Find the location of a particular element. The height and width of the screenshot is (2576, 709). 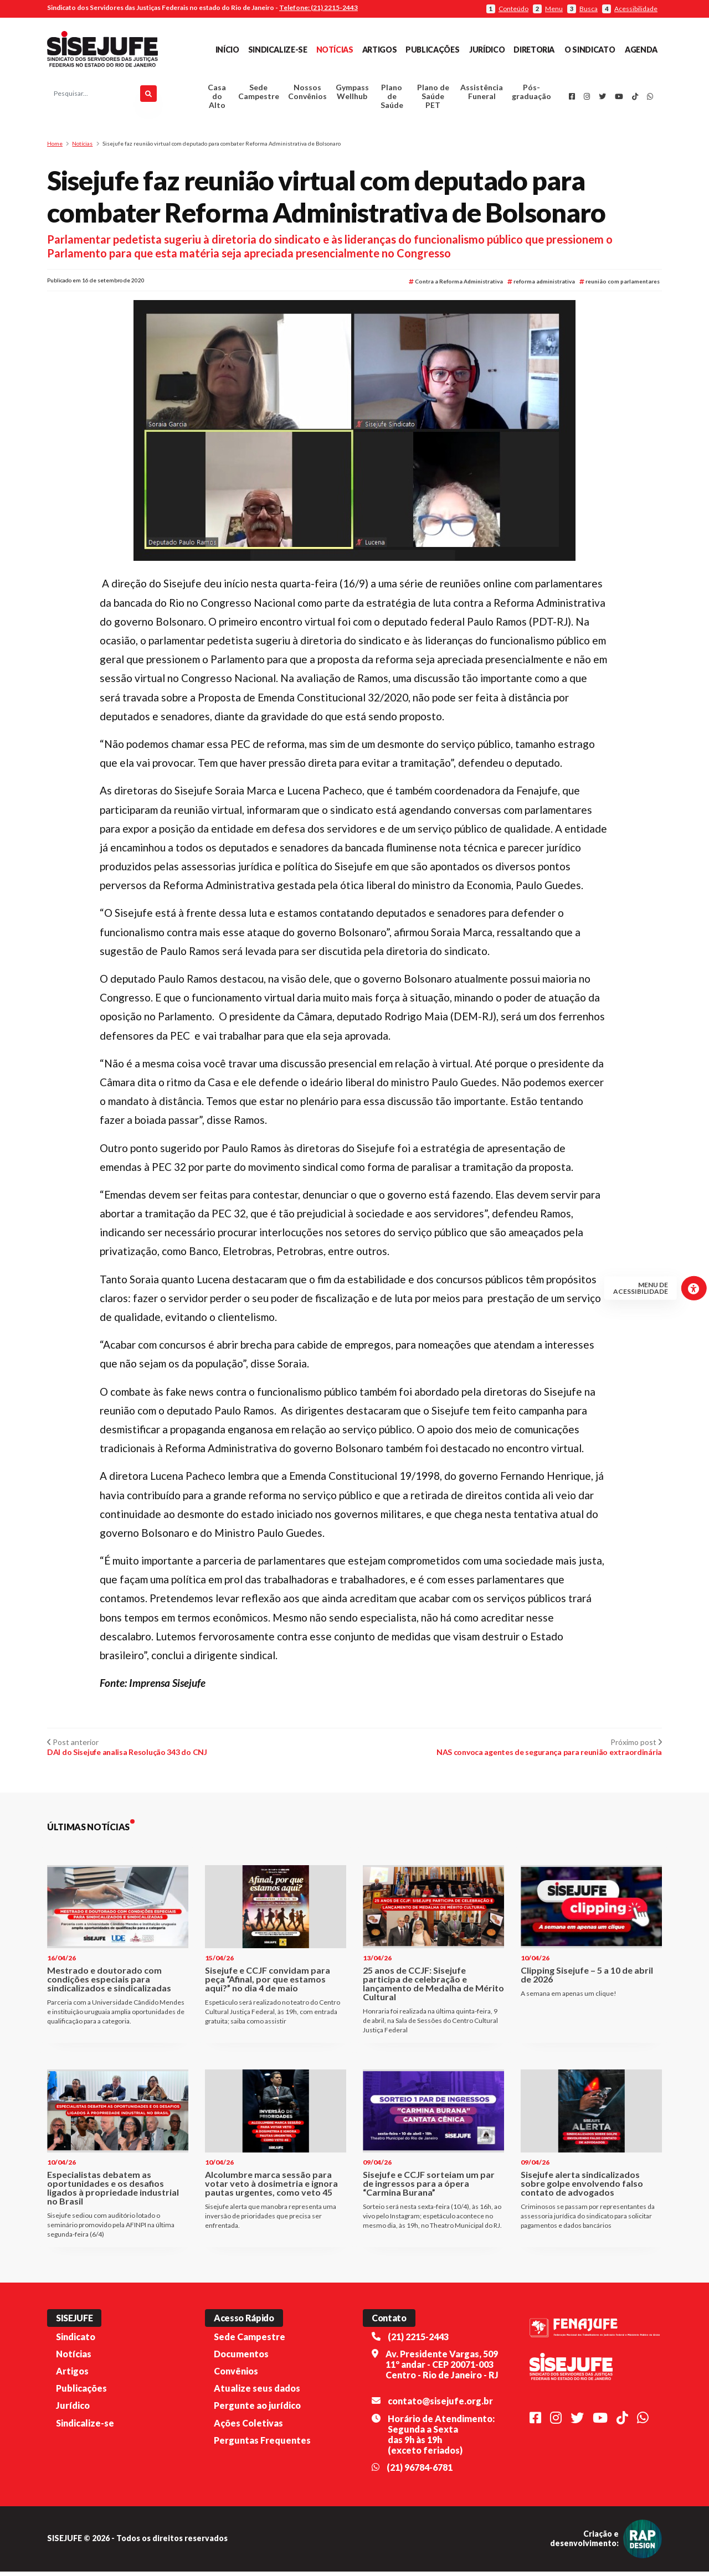

Início is located at coordinates (227, 49).